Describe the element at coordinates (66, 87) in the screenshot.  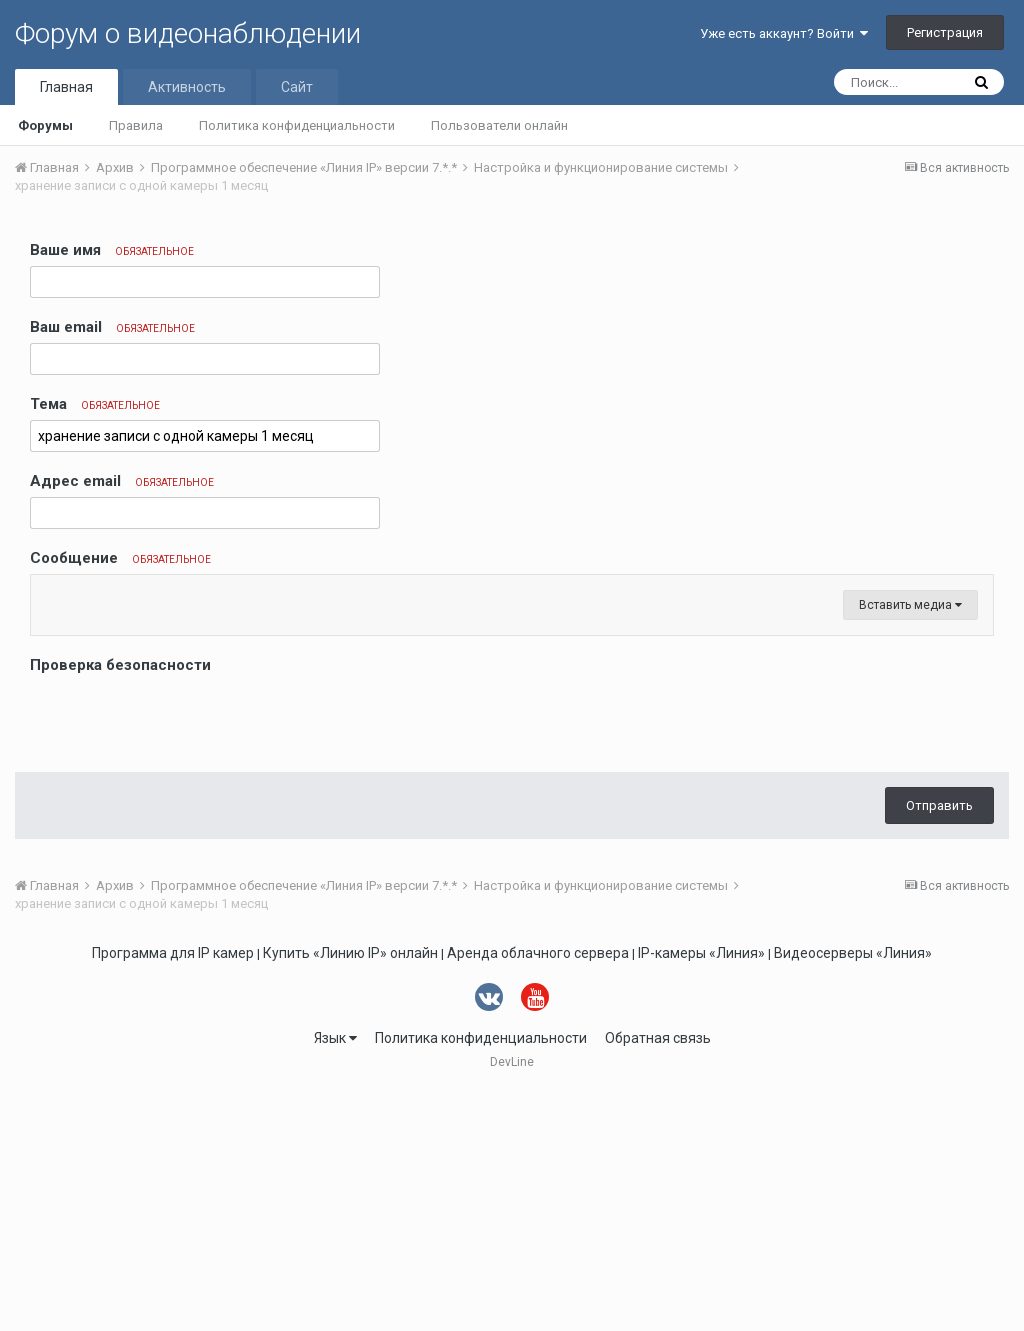
I see `Главная` at that location.